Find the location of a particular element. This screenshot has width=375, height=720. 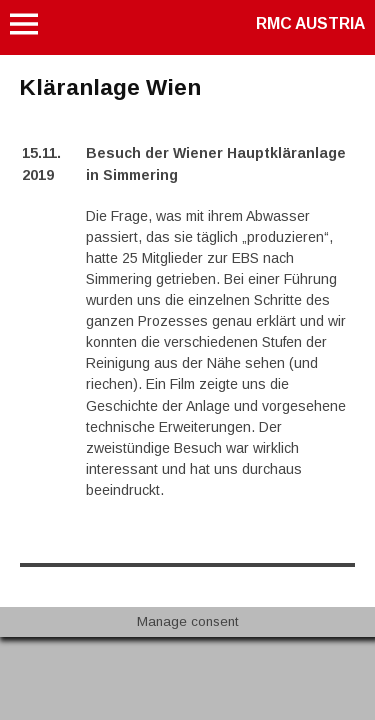

RMC AUSTRIA is located at coordinates (310, 23).